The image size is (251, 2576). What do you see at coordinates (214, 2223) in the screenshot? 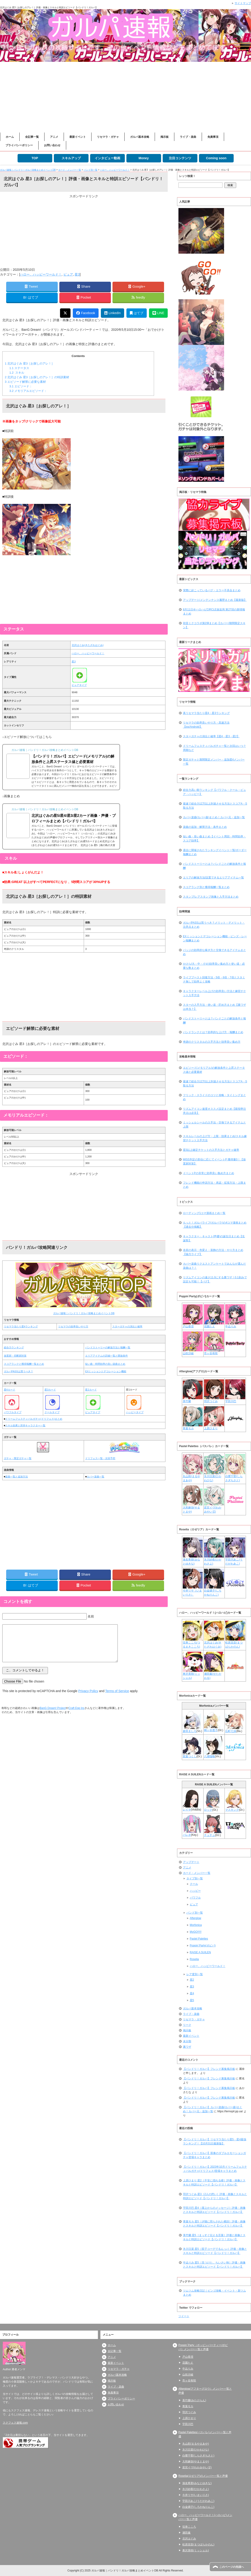
I see `青葉モカ 星5［夕陽に照らされた横顔］評価・画像とスキルと特訓エピソード【バンドリ！ガルパ】` at bounding box center [214, 2223].